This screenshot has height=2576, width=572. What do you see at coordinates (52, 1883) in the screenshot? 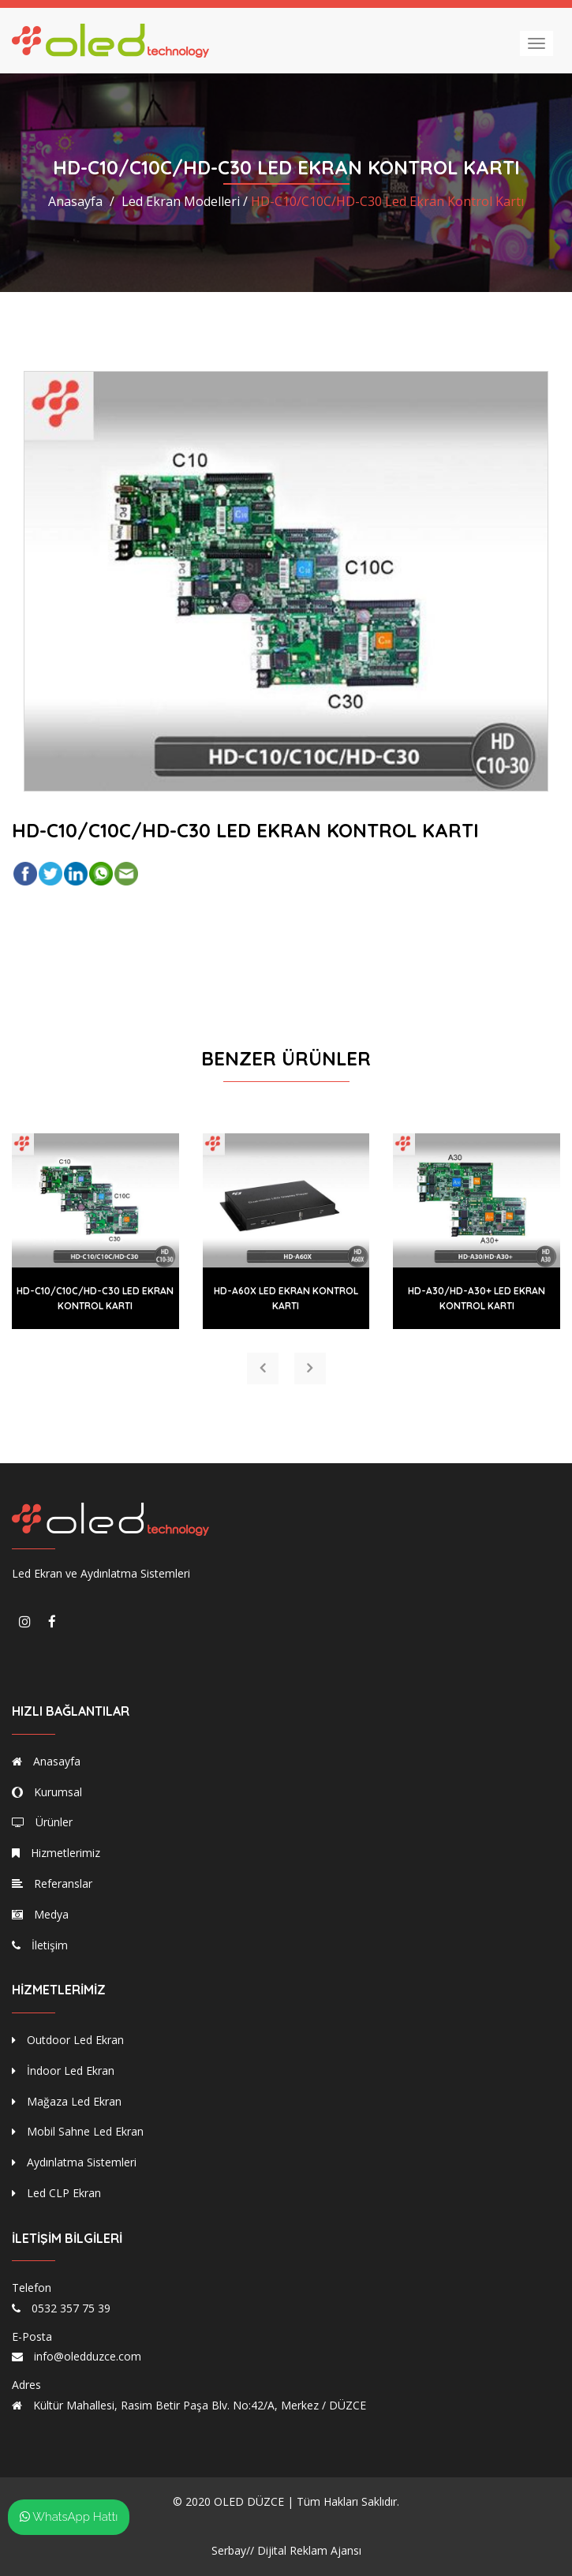
I see `Referanslar` at bounding box center [52, 1883].